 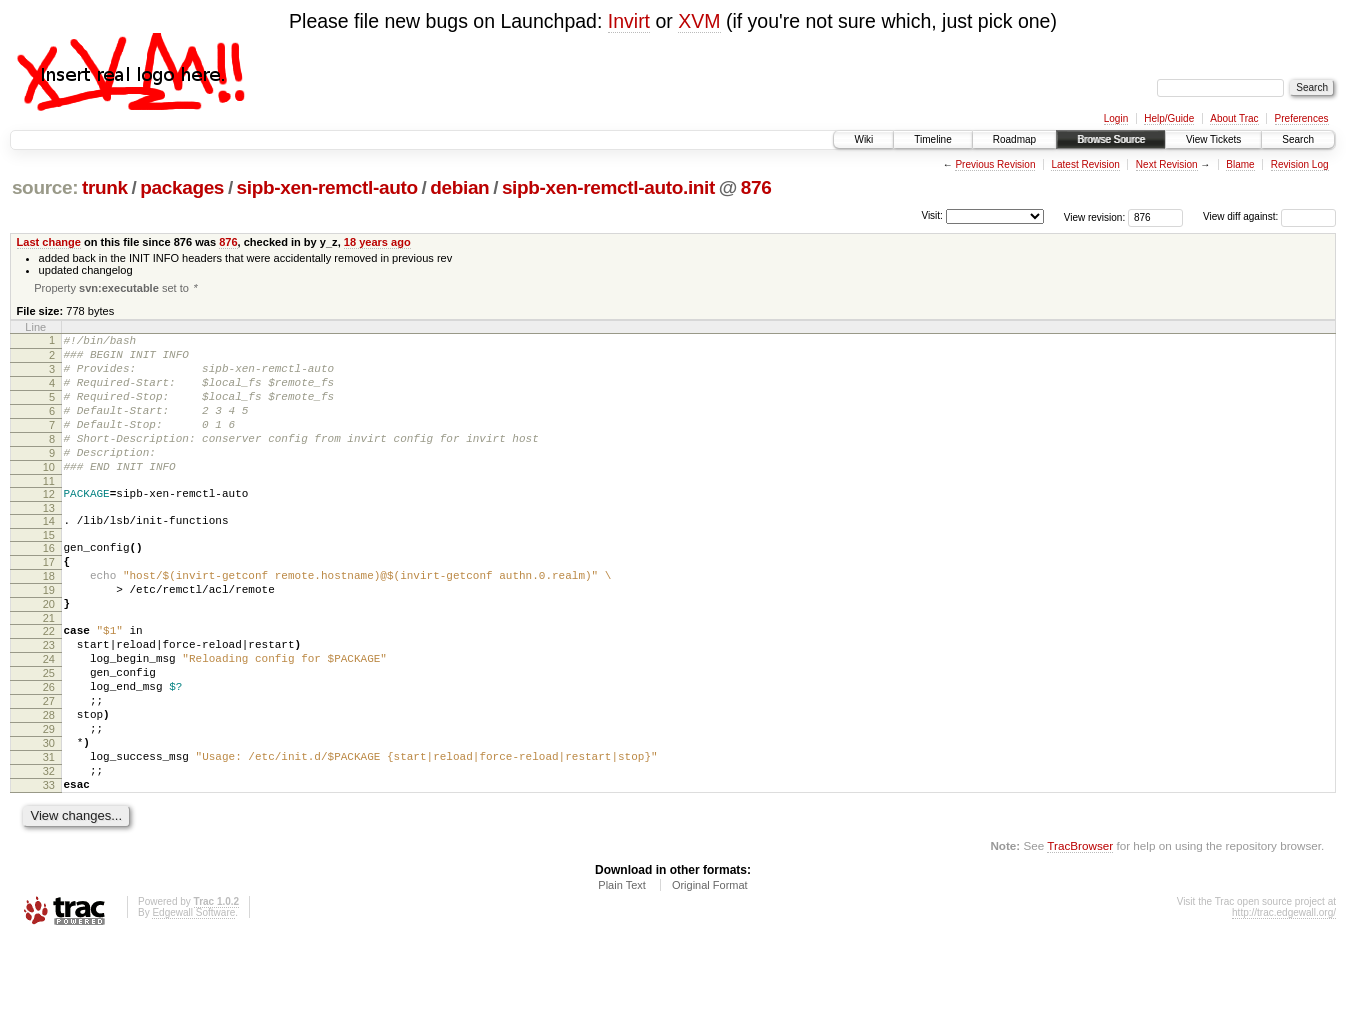 What do you see at coordinates (49, 769) in the screenshot?
I see `27` at bounding box center [49, 769].